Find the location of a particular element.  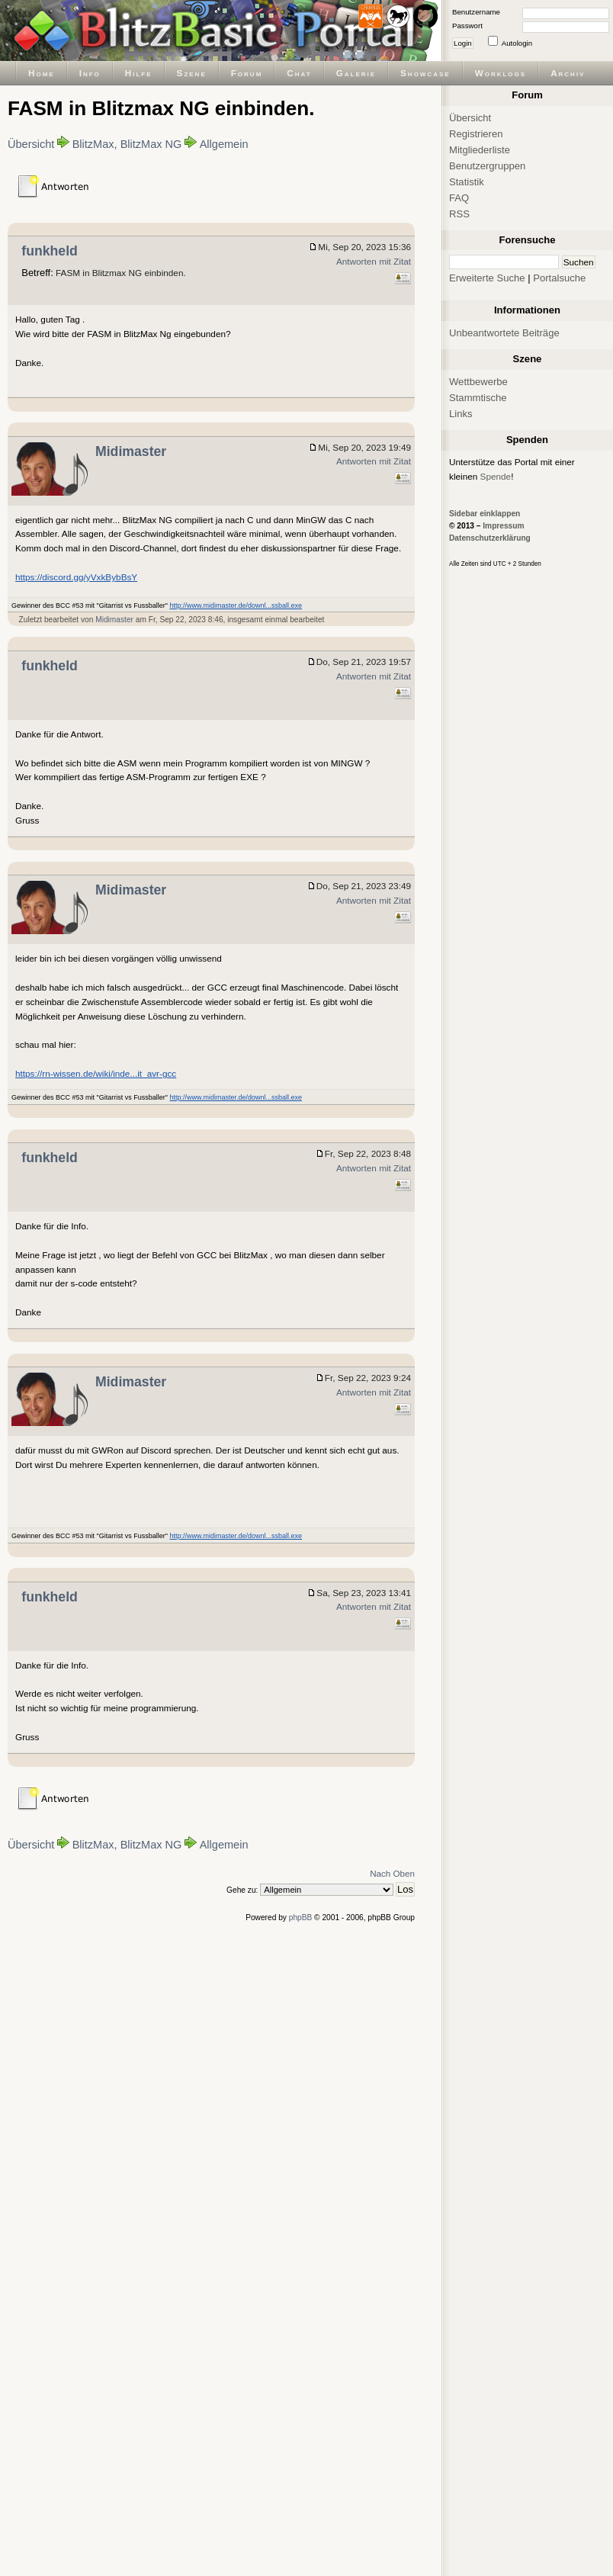

Hilfe is located at coordinates (138, 73).